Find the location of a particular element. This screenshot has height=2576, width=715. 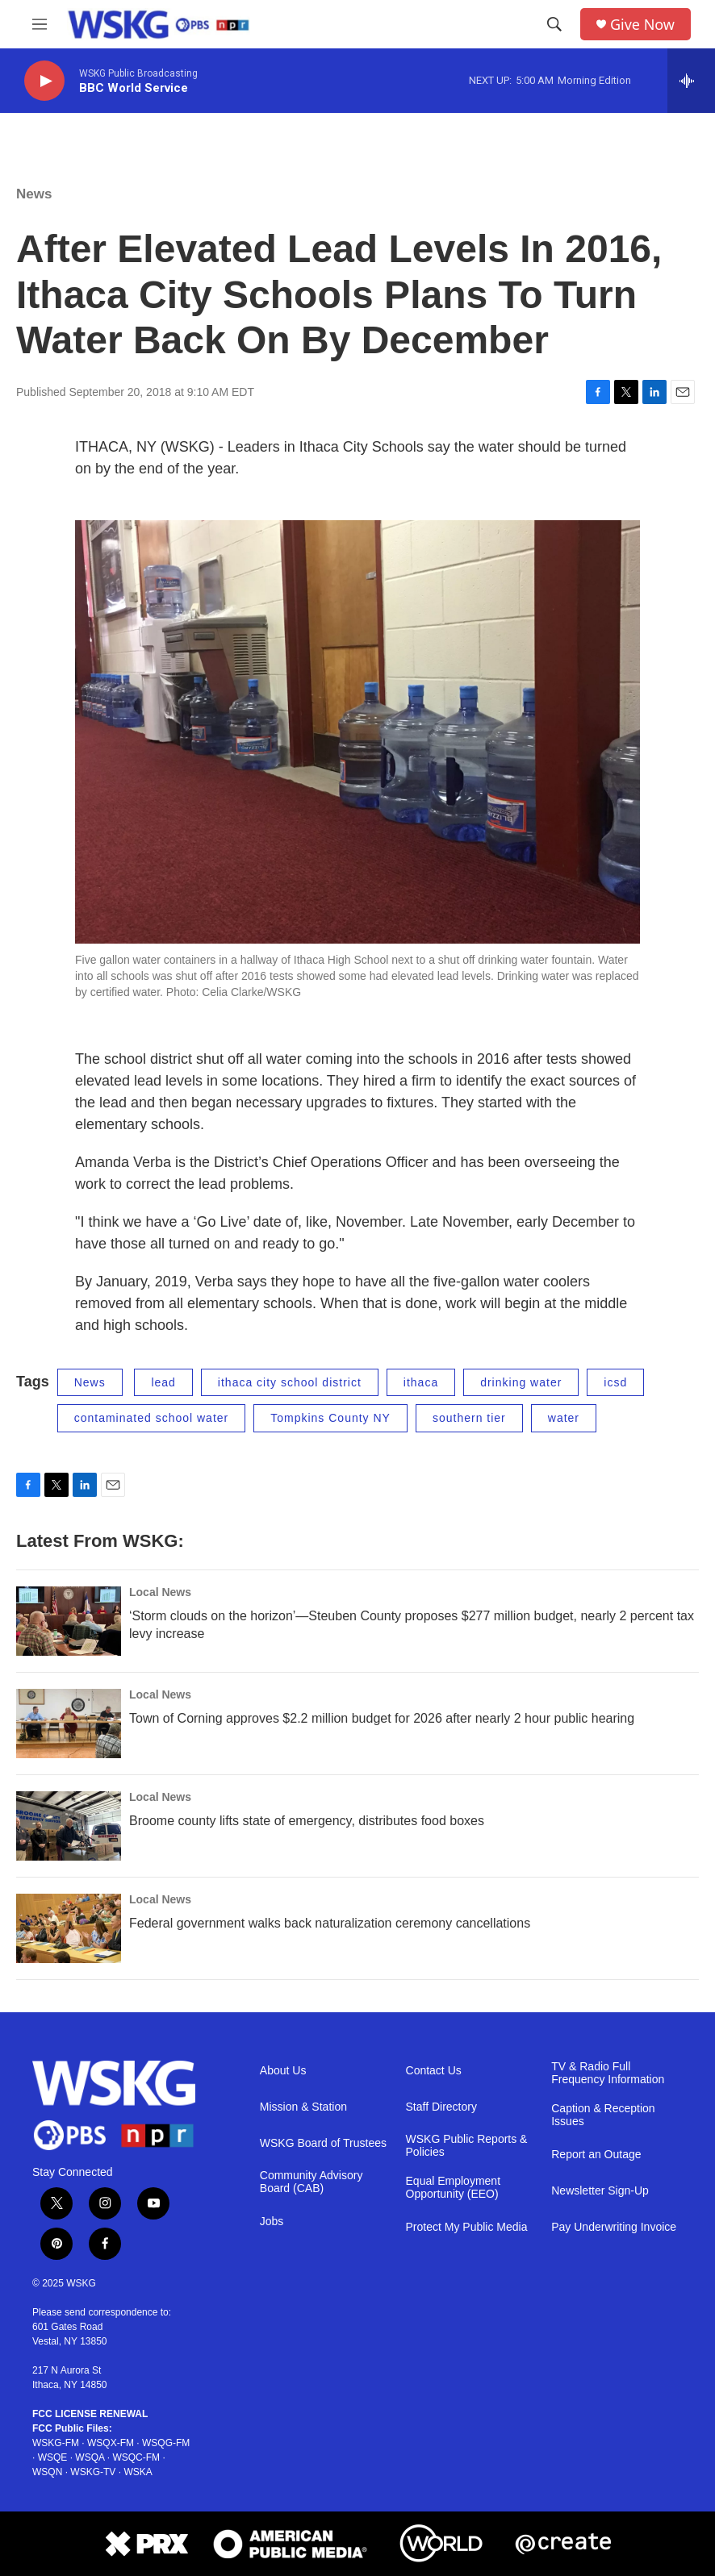

Broome county lifts state of emergency, distributes food boxes is located at coordinates (306, 1821).